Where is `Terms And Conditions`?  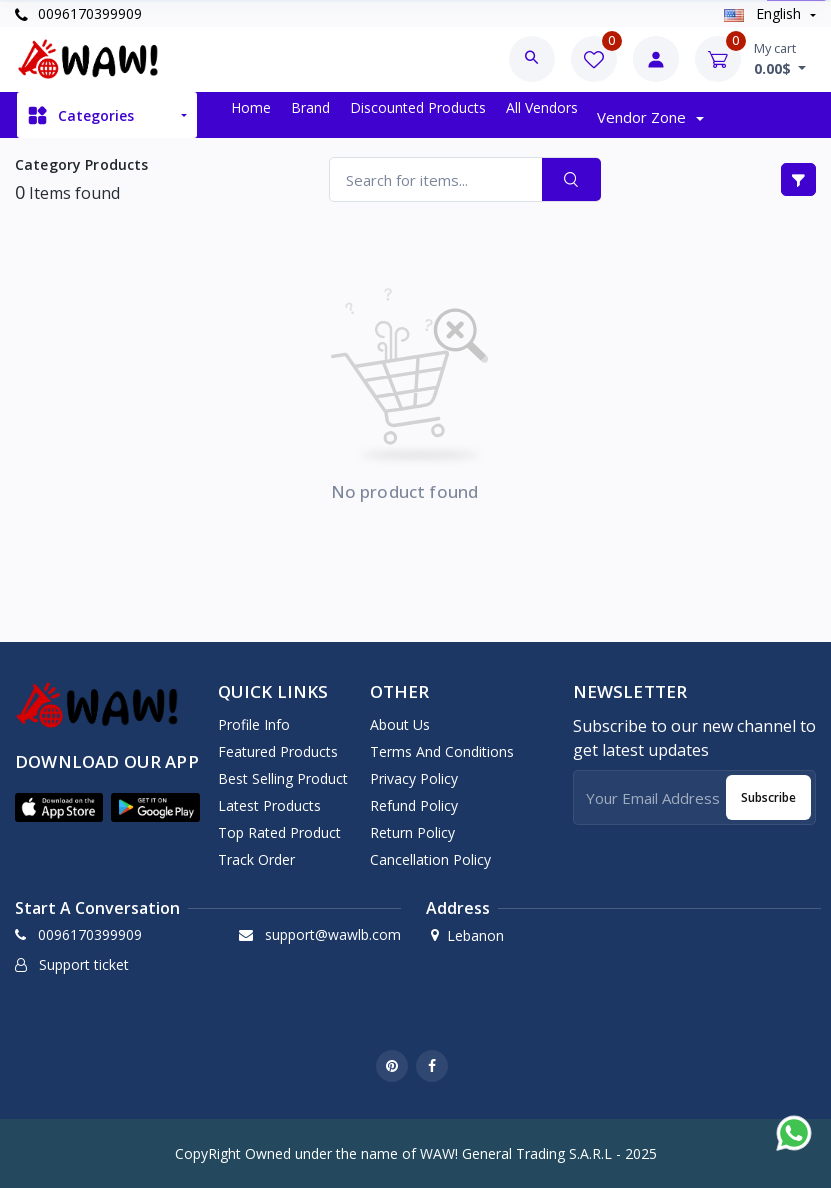 Terms And Conditions is located at coordinates (442, 751).